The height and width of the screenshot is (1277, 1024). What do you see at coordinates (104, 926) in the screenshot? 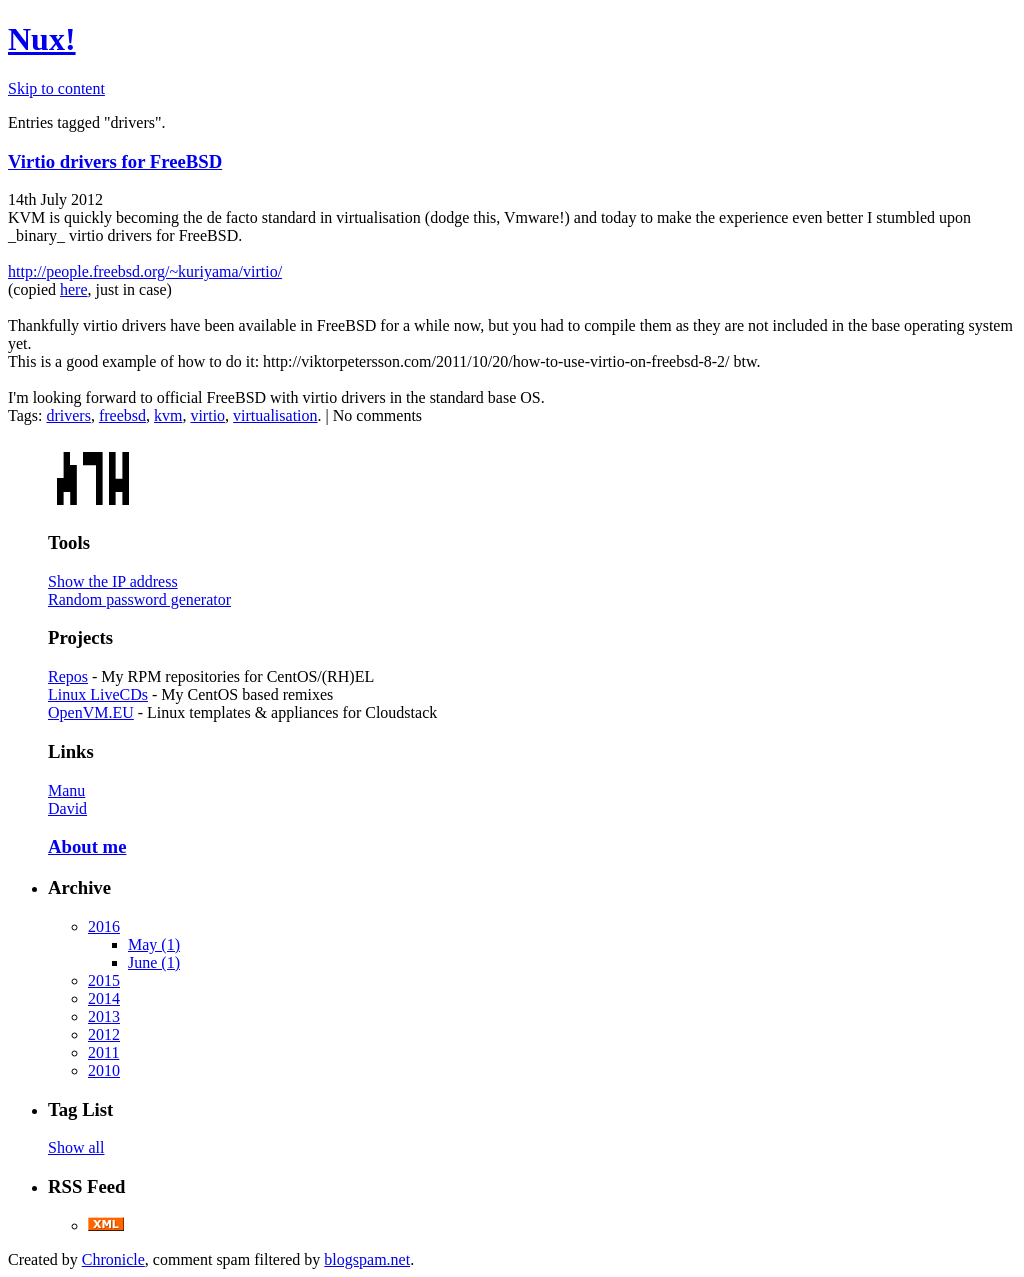
I see `2016` at bounding box center [104, 926].